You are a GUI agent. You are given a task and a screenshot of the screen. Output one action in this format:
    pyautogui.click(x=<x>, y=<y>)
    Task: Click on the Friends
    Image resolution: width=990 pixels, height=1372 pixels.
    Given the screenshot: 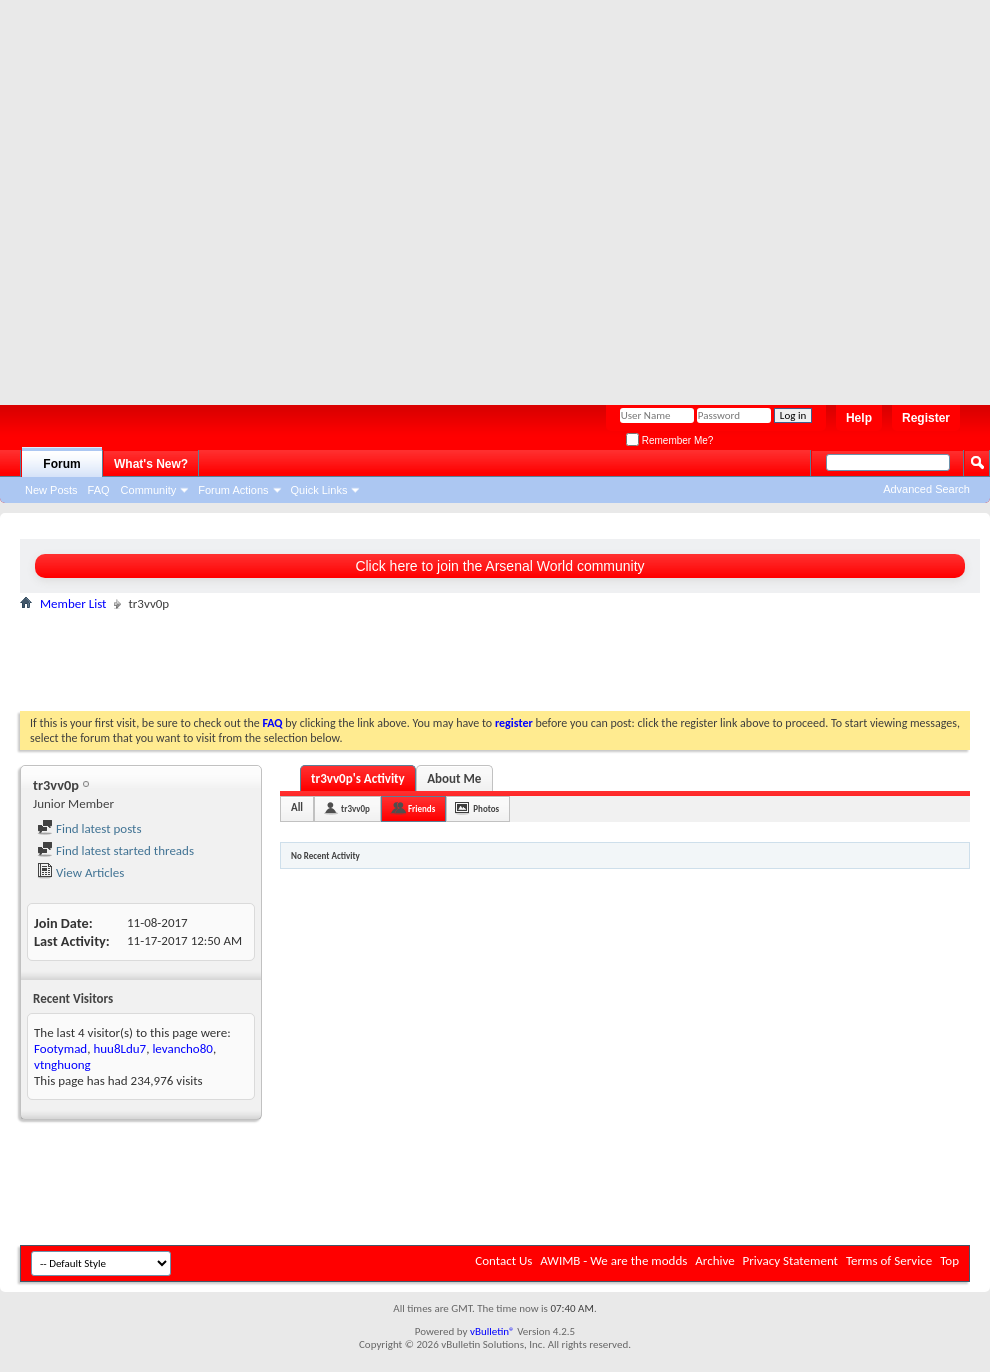 What is the action you would take?
    pyautogui.click(x=421, y=808)
    